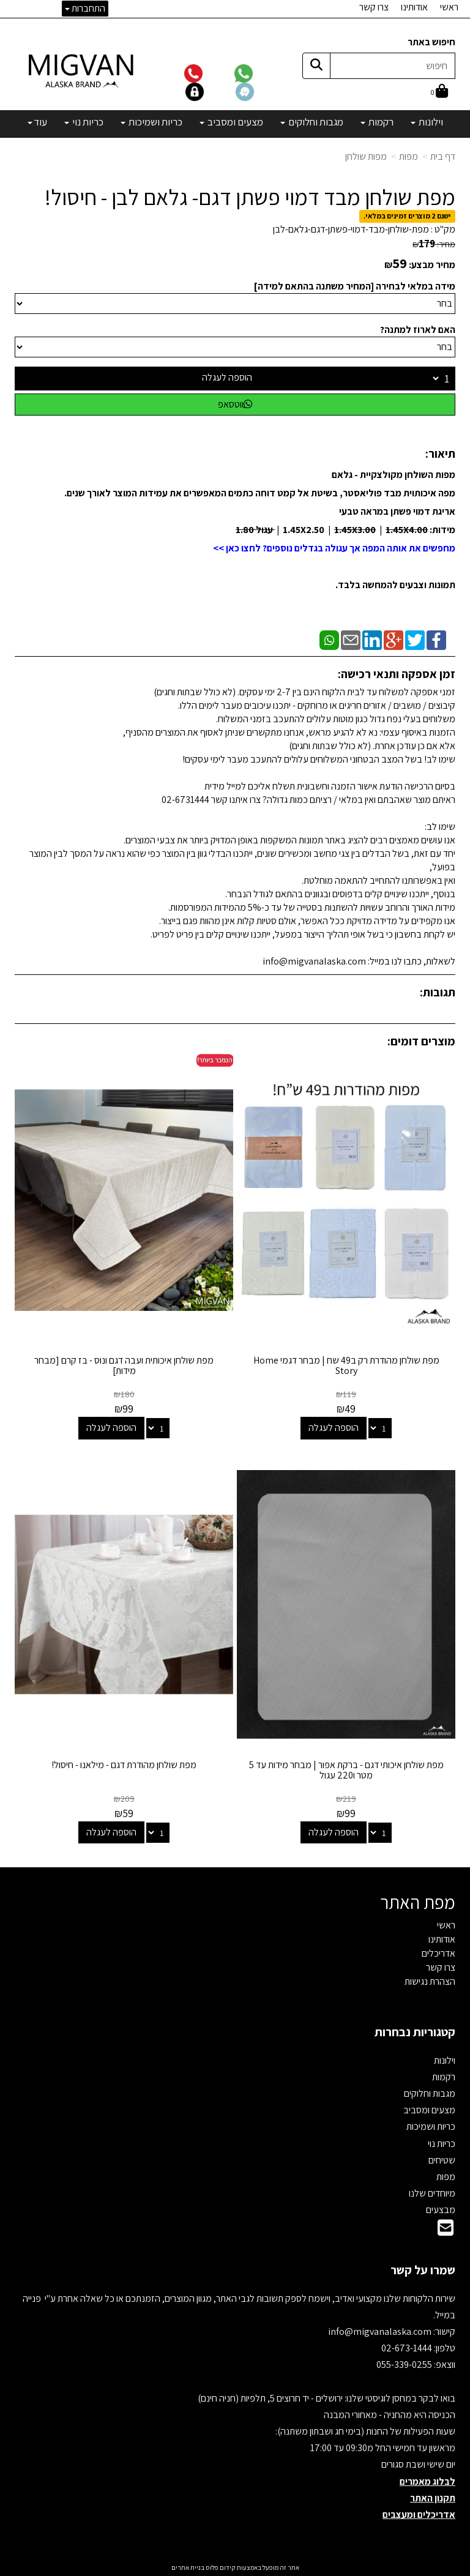 Image resolution: width=470 pixels, height=2576 pixels. Describe the element at coordinates (443, 2076) in the screenshot. I see `רקמות` at that location.